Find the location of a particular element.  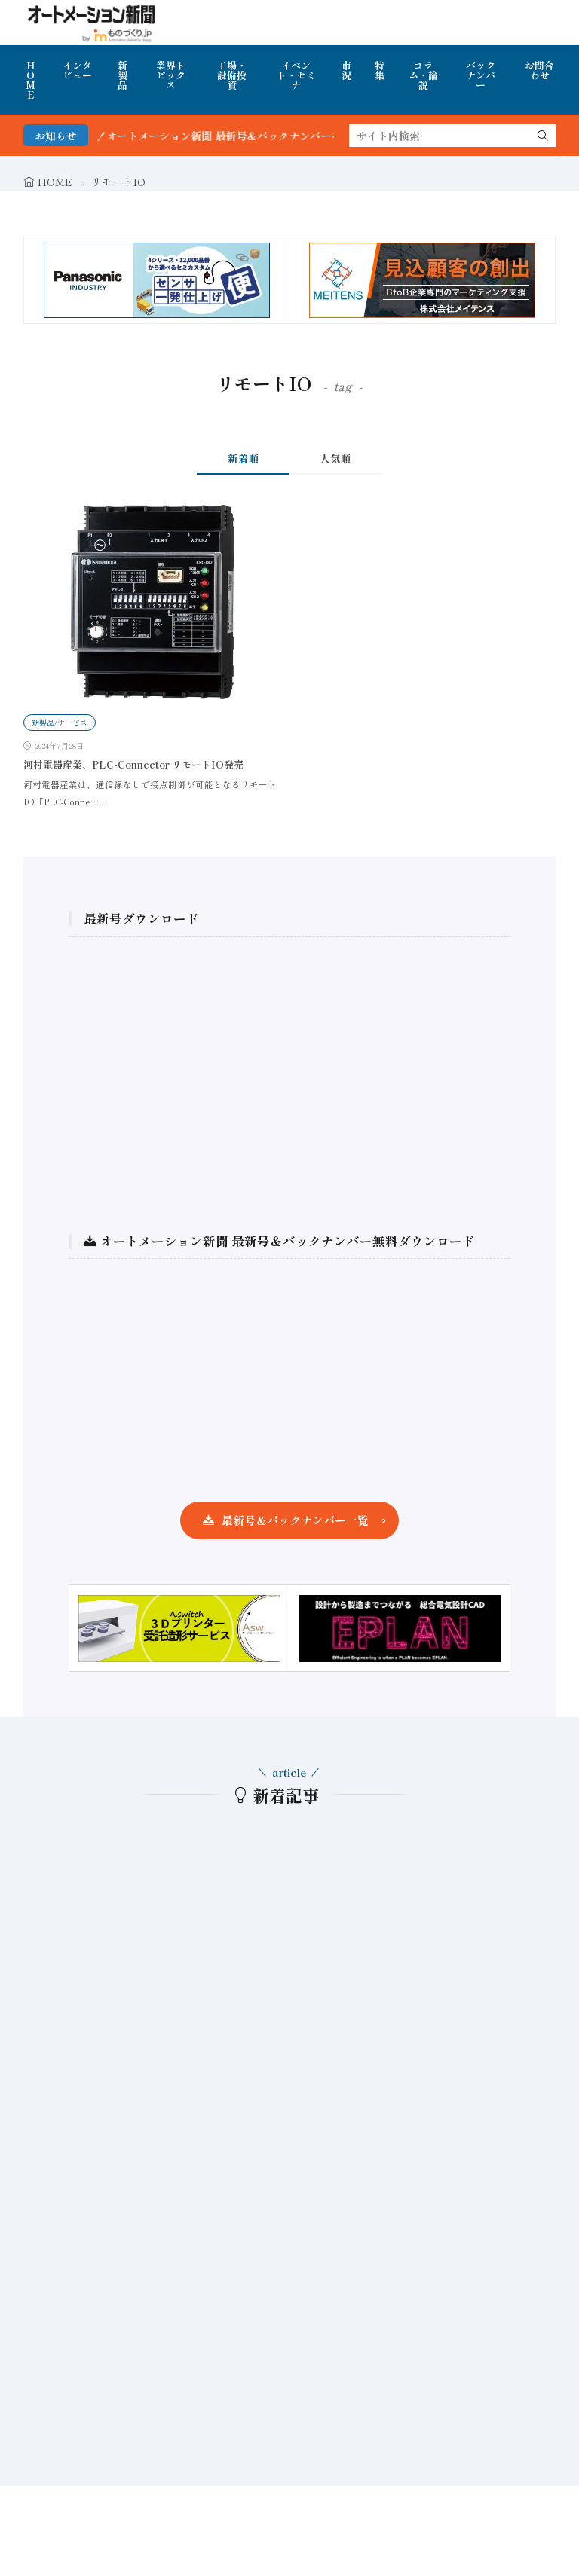

新着順 is located at coordinates (243, 458).